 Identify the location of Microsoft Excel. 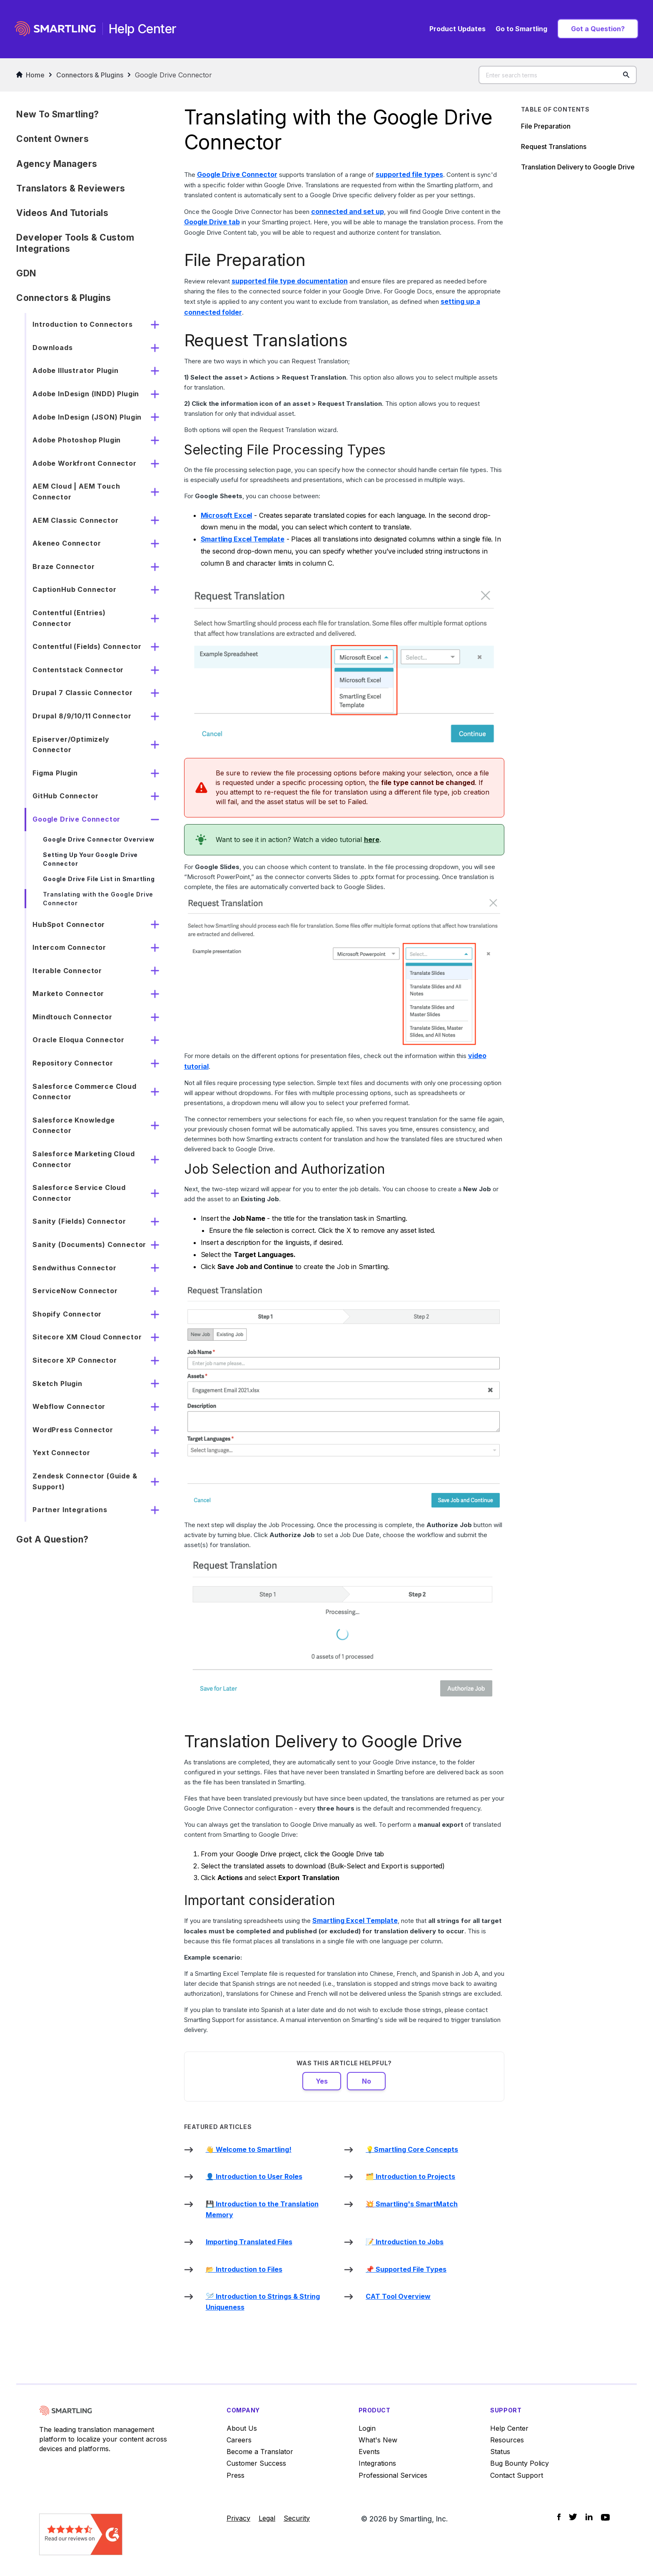
(226, 515).